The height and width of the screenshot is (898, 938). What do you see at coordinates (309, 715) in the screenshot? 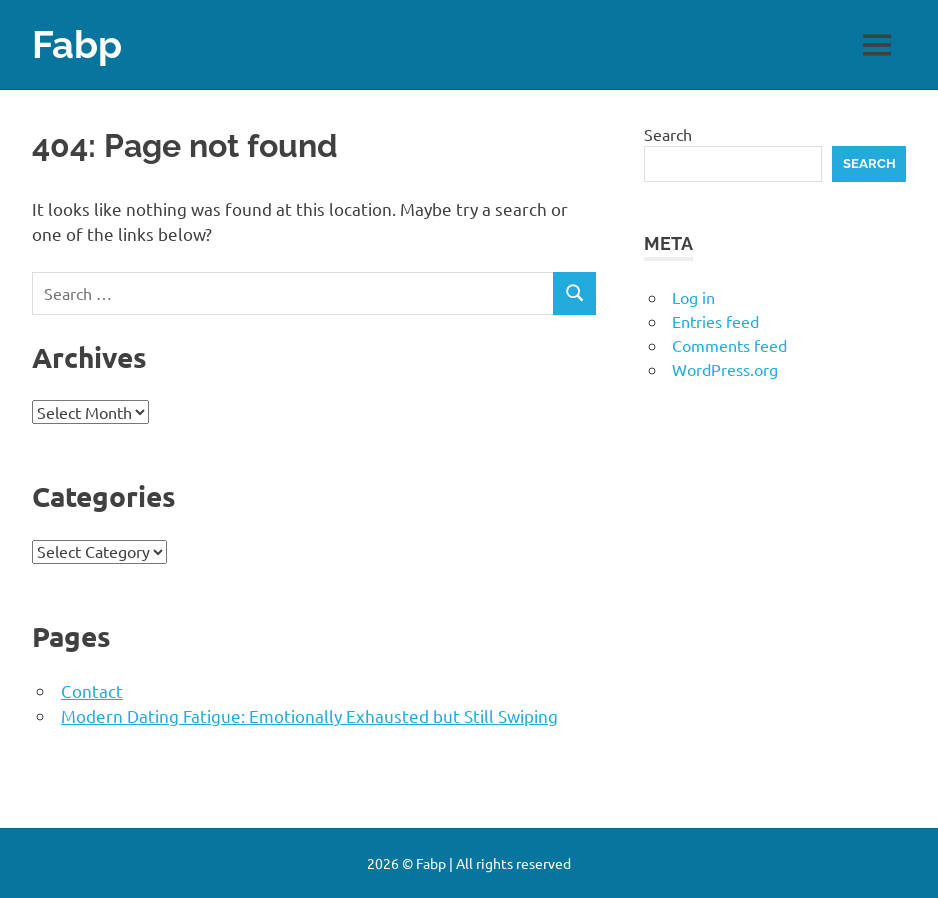
I see `Modern Dating Fatigue: Emotionally Exhausted but Still Swiping` at bounding box center [309, 715].